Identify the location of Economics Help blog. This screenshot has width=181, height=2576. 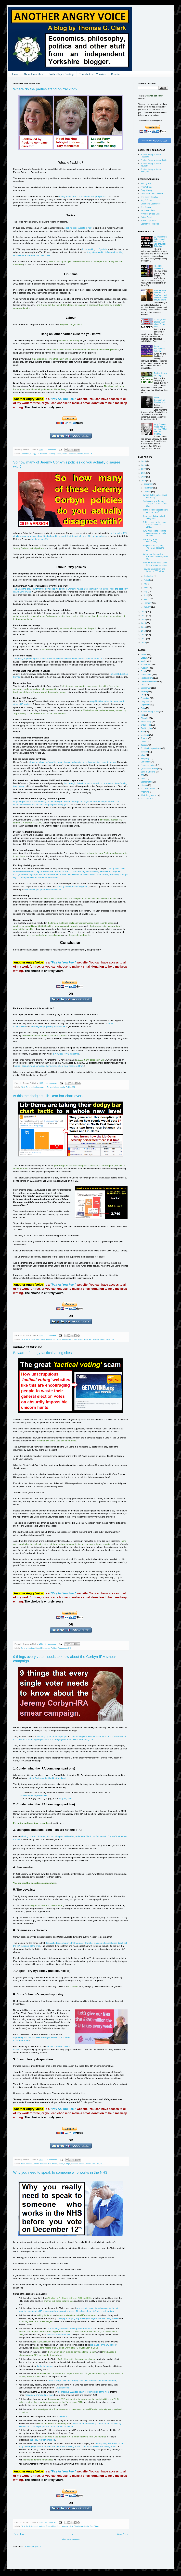
(150, 224).